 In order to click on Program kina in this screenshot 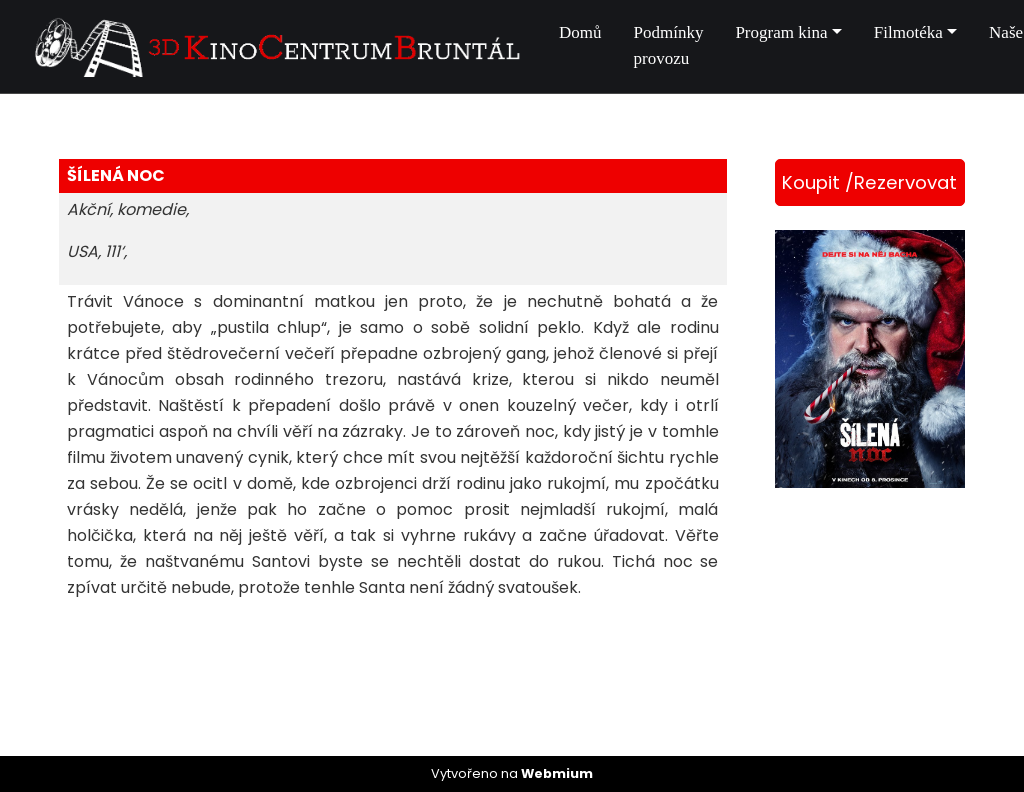, I will do `click(781, 32)`.